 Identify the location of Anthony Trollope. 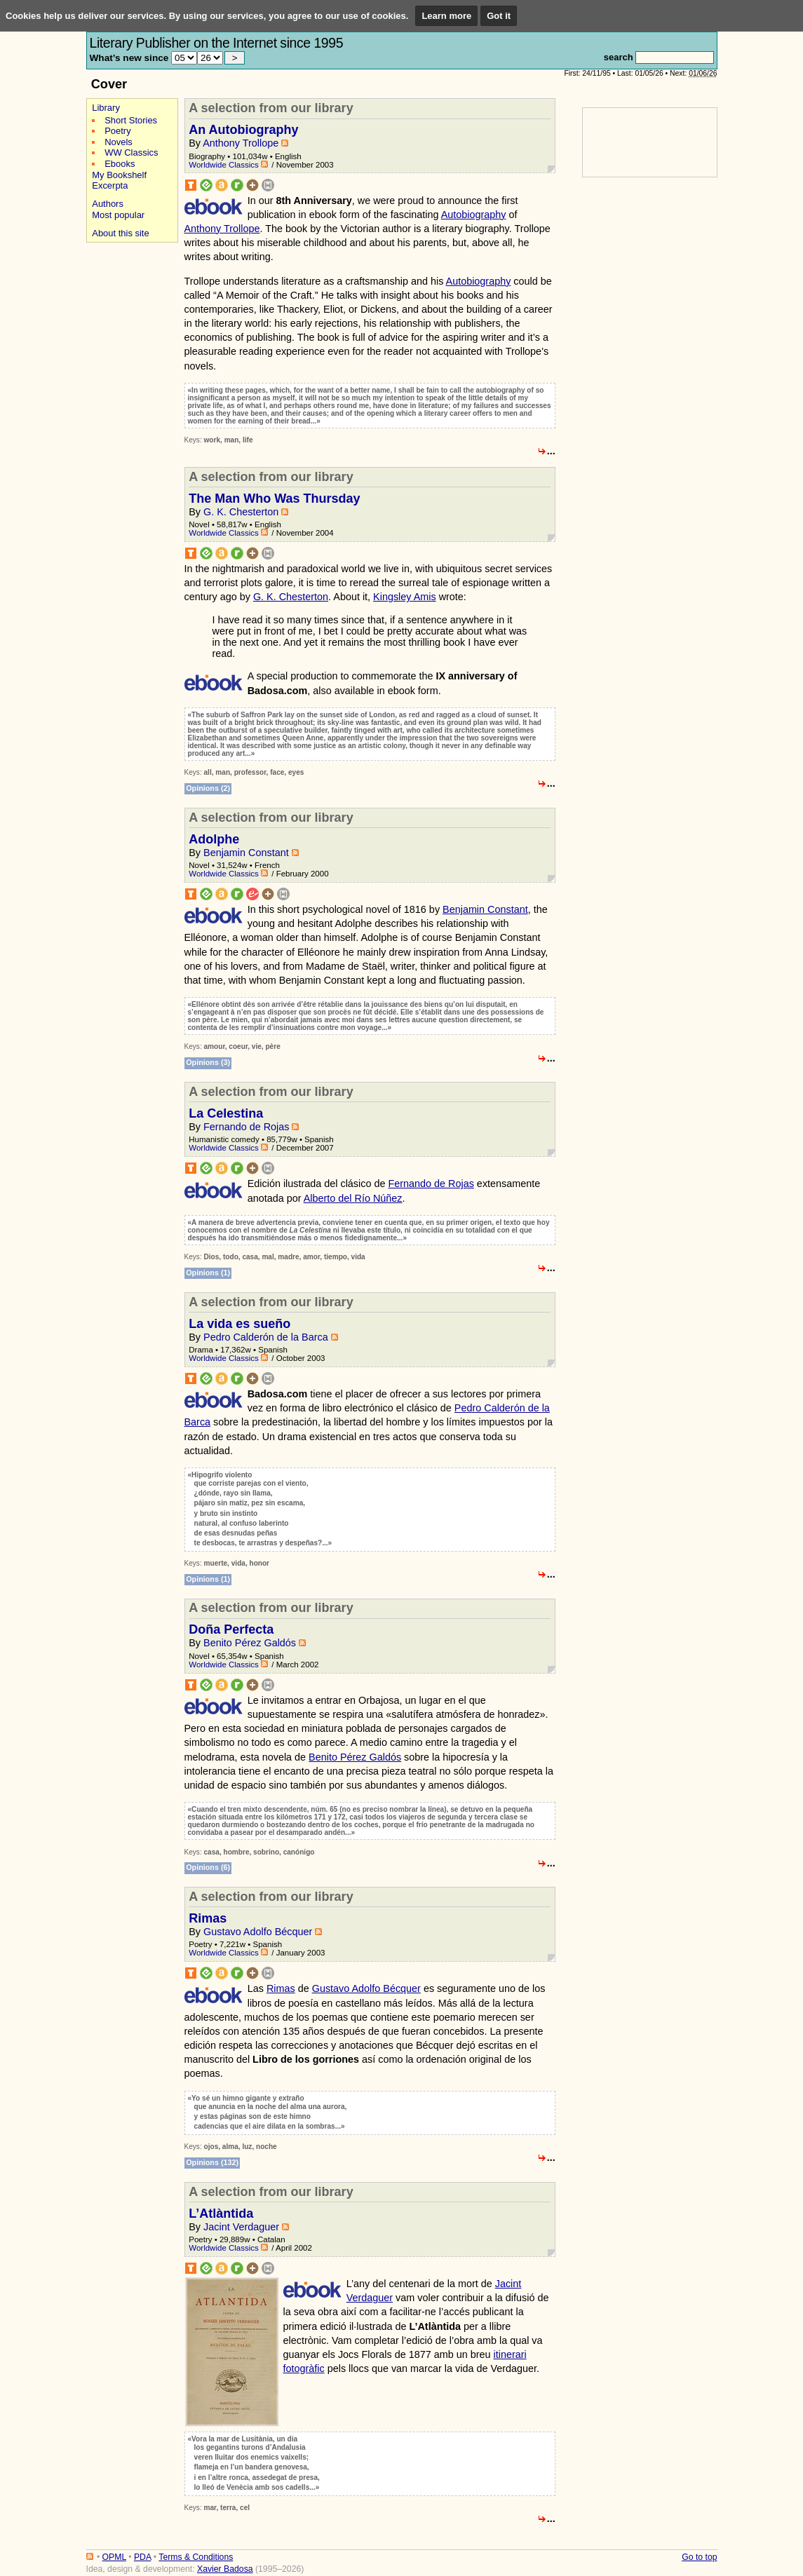
(240, 143).